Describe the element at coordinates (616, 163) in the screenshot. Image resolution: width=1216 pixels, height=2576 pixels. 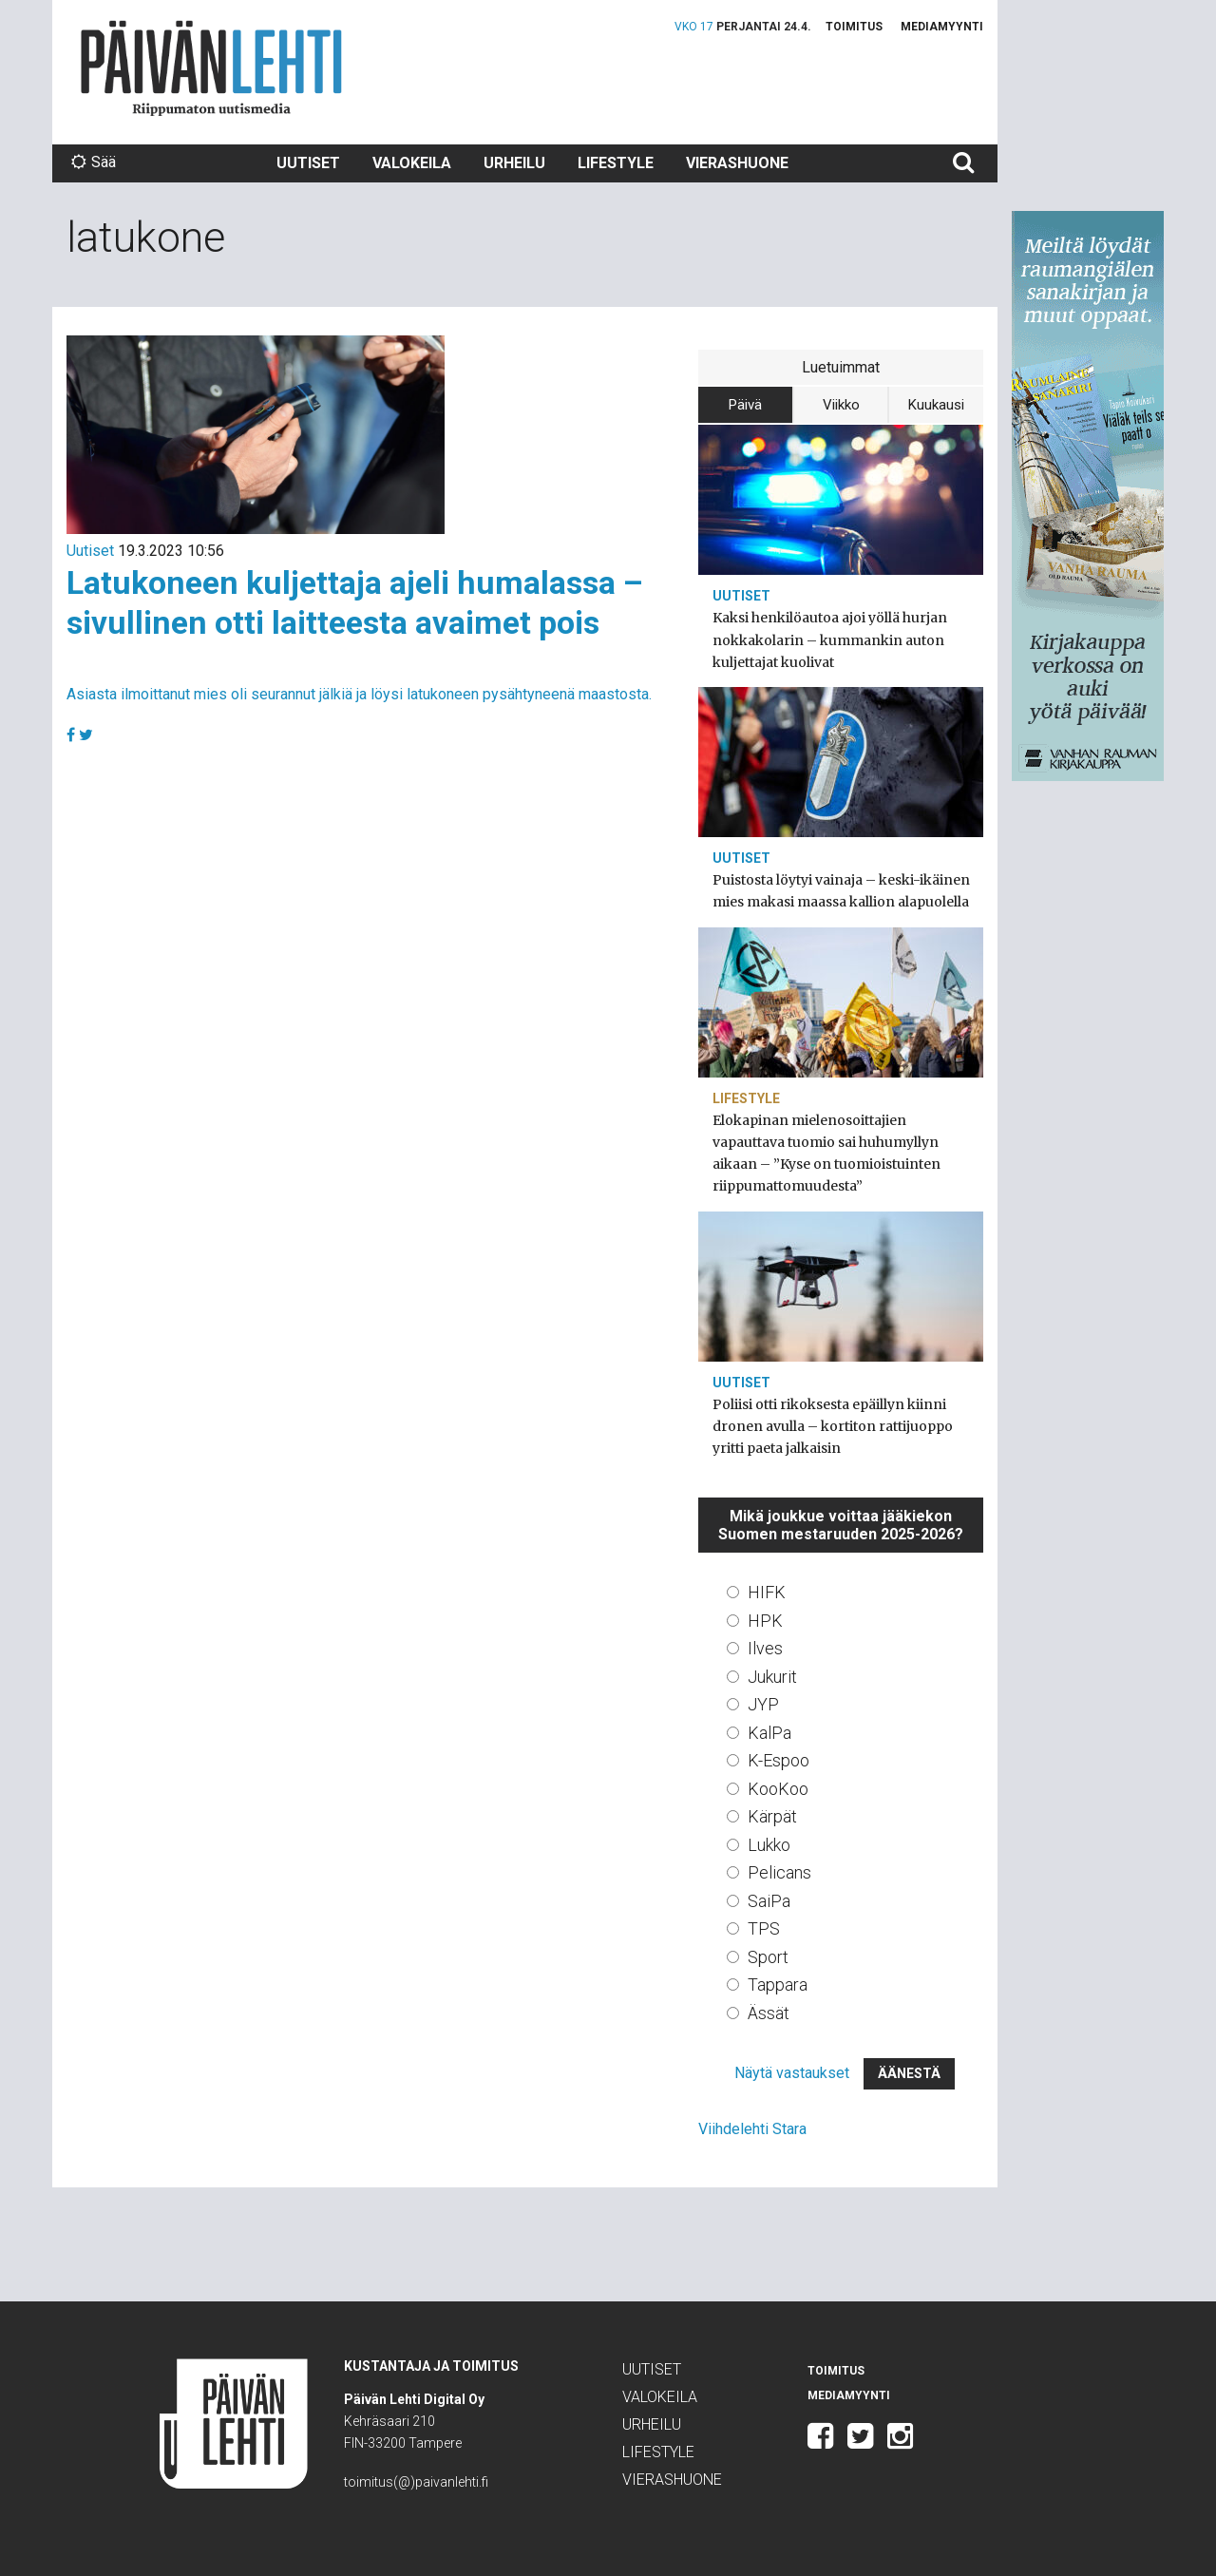
I see `Lifestyle` at that location.